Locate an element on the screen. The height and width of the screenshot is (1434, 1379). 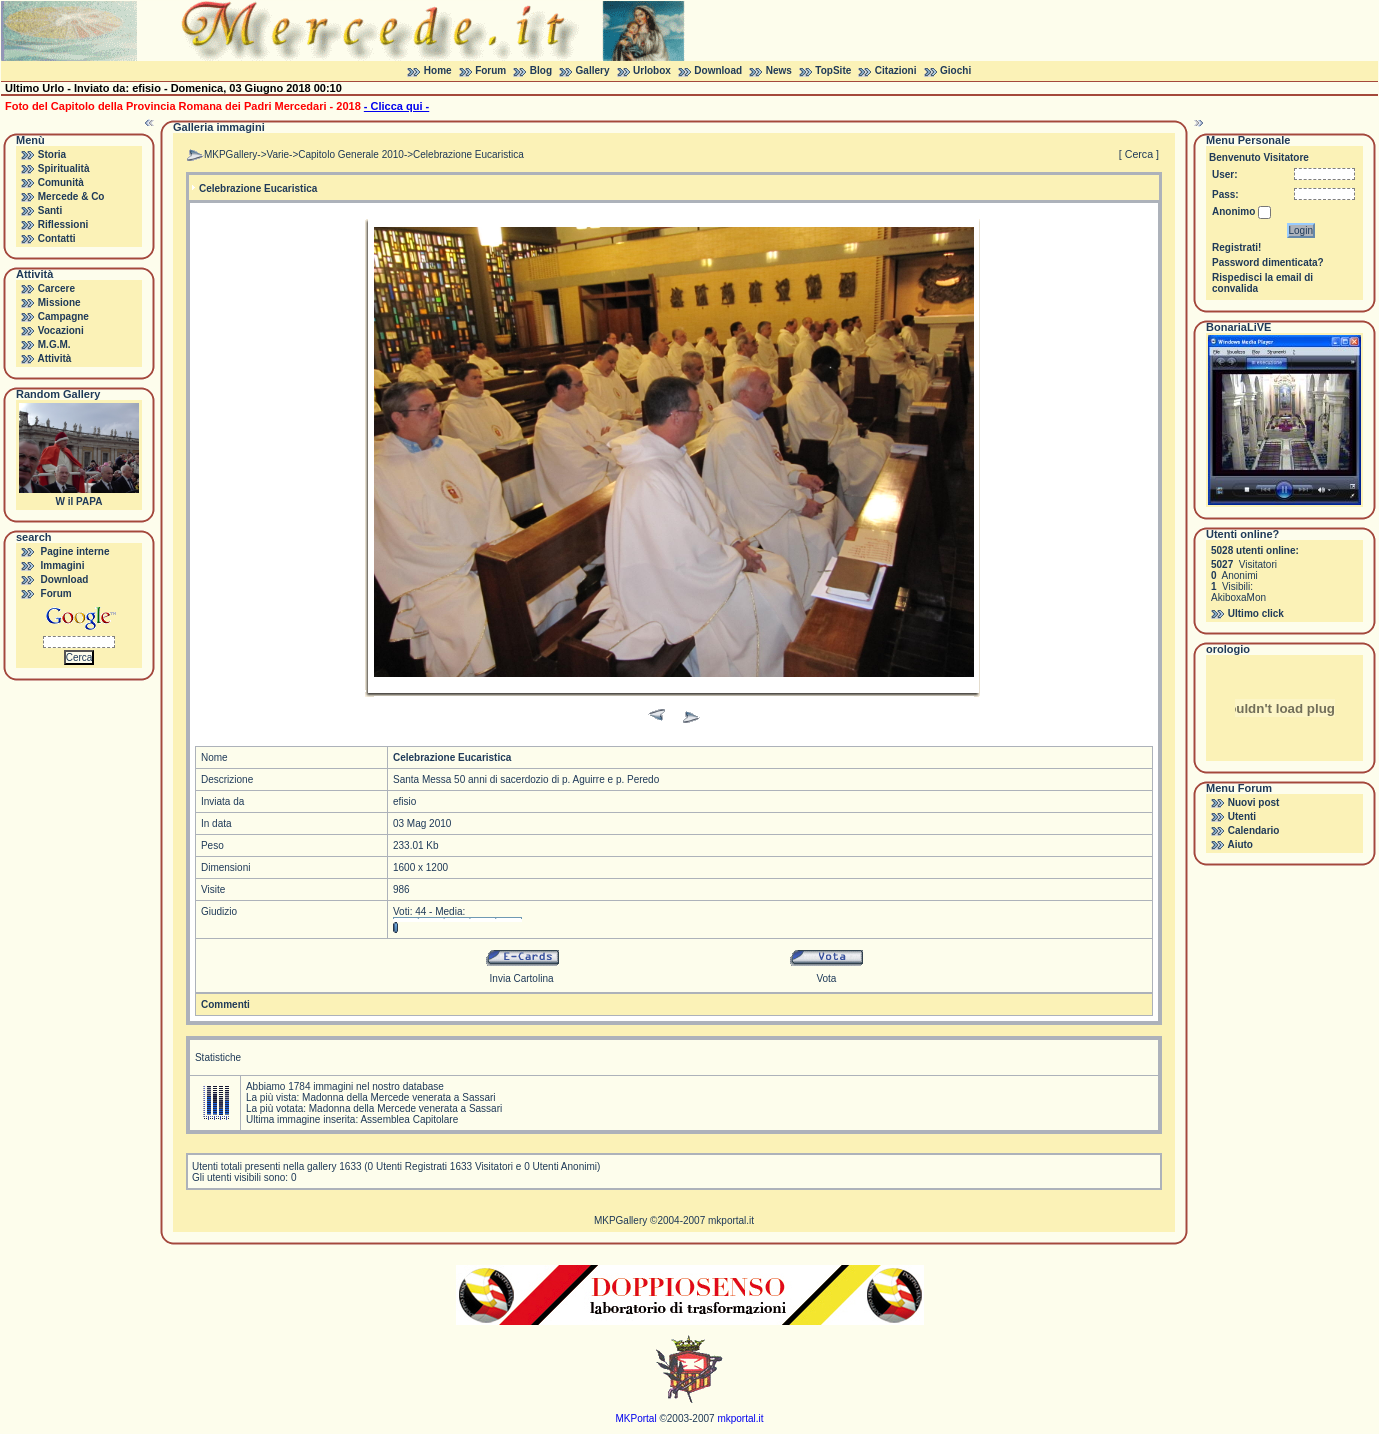
Riflessioni is located at coordinates (63, 224).